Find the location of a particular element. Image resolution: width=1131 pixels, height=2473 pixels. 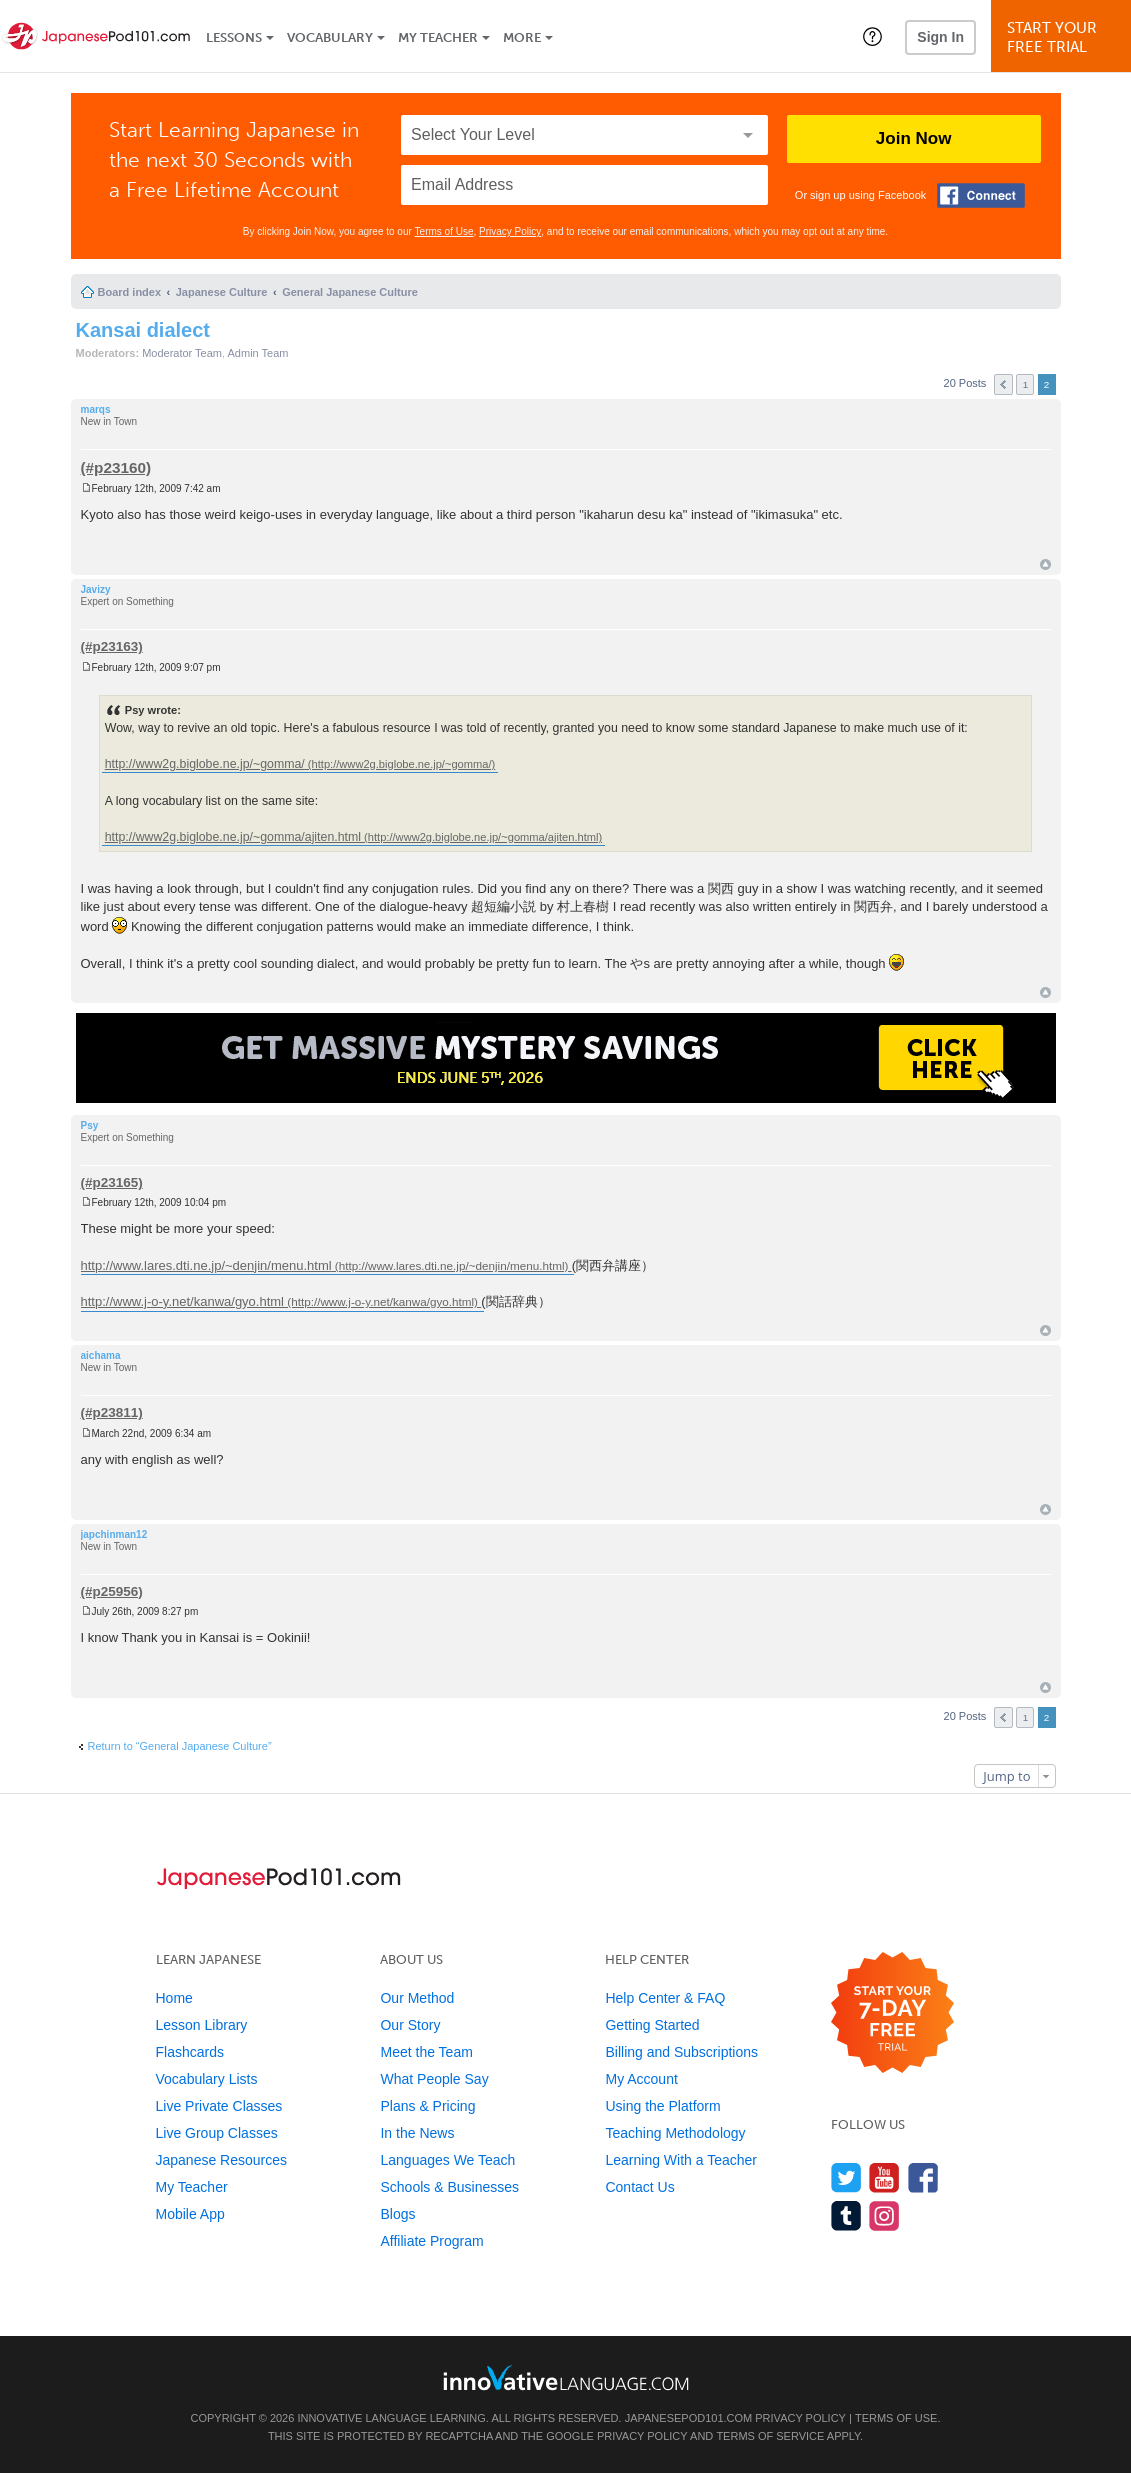

Meet the Team is located at coordinates (426, 2052).